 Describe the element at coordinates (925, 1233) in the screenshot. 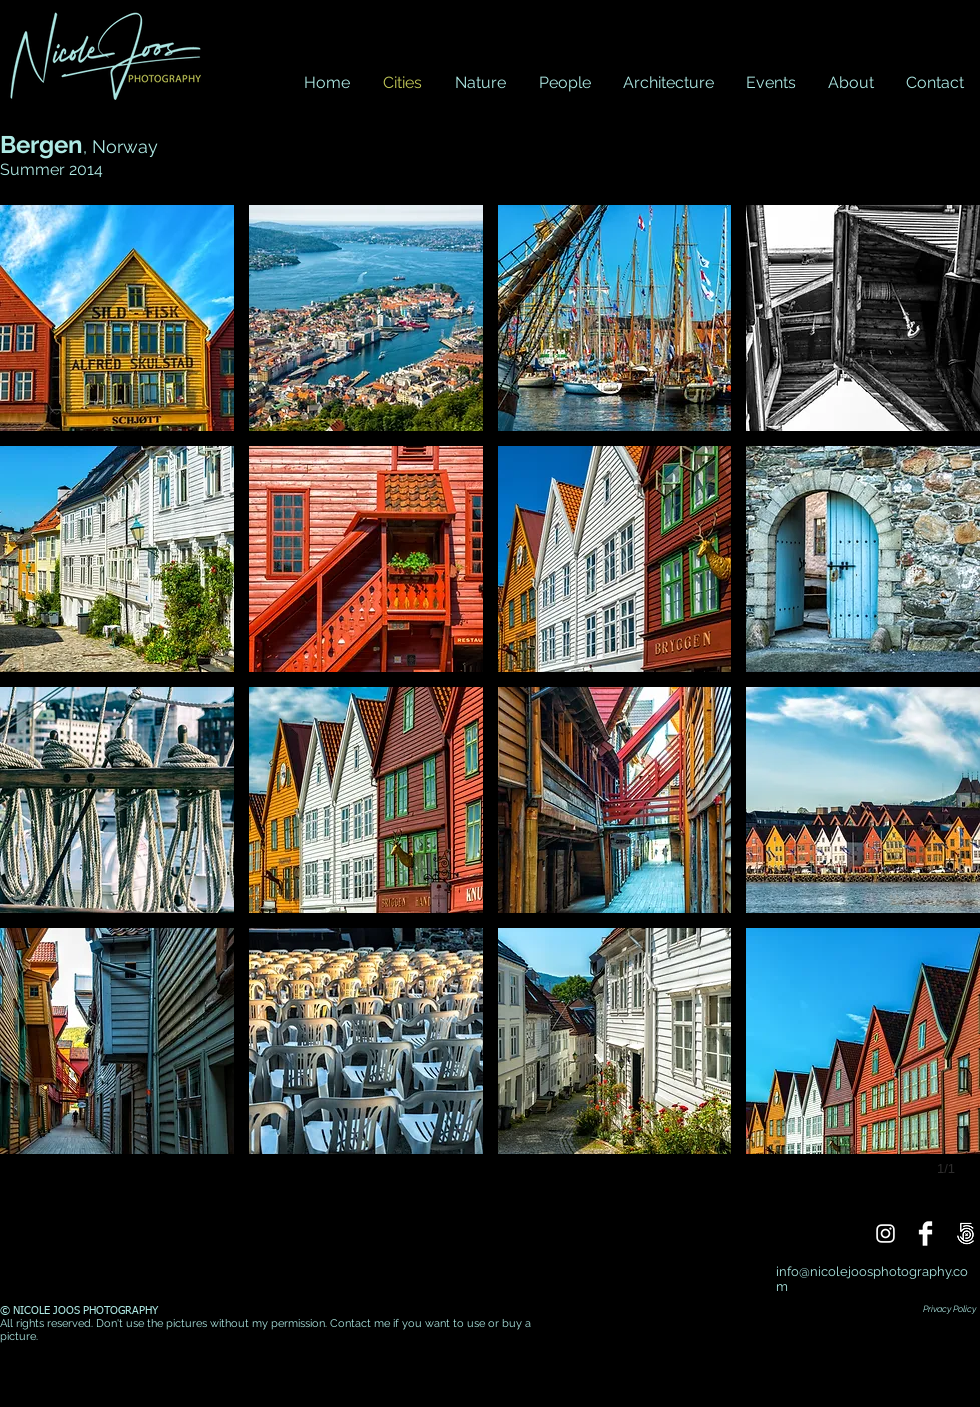

I see `[Facebook]` at that location.